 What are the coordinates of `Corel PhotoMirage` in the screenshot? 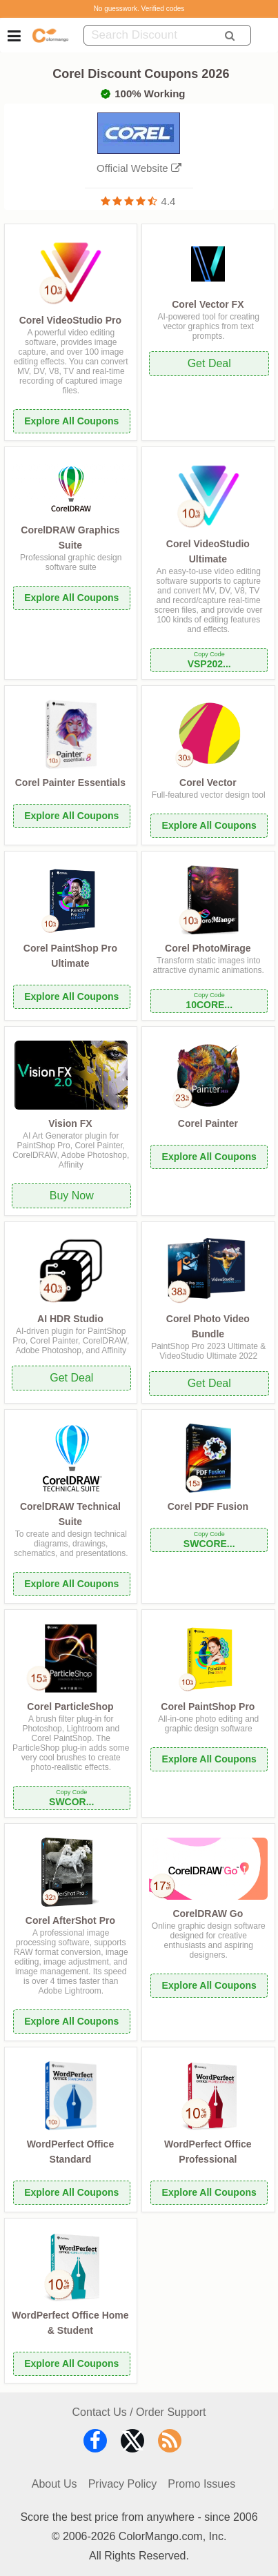 It's located at (207, 948).